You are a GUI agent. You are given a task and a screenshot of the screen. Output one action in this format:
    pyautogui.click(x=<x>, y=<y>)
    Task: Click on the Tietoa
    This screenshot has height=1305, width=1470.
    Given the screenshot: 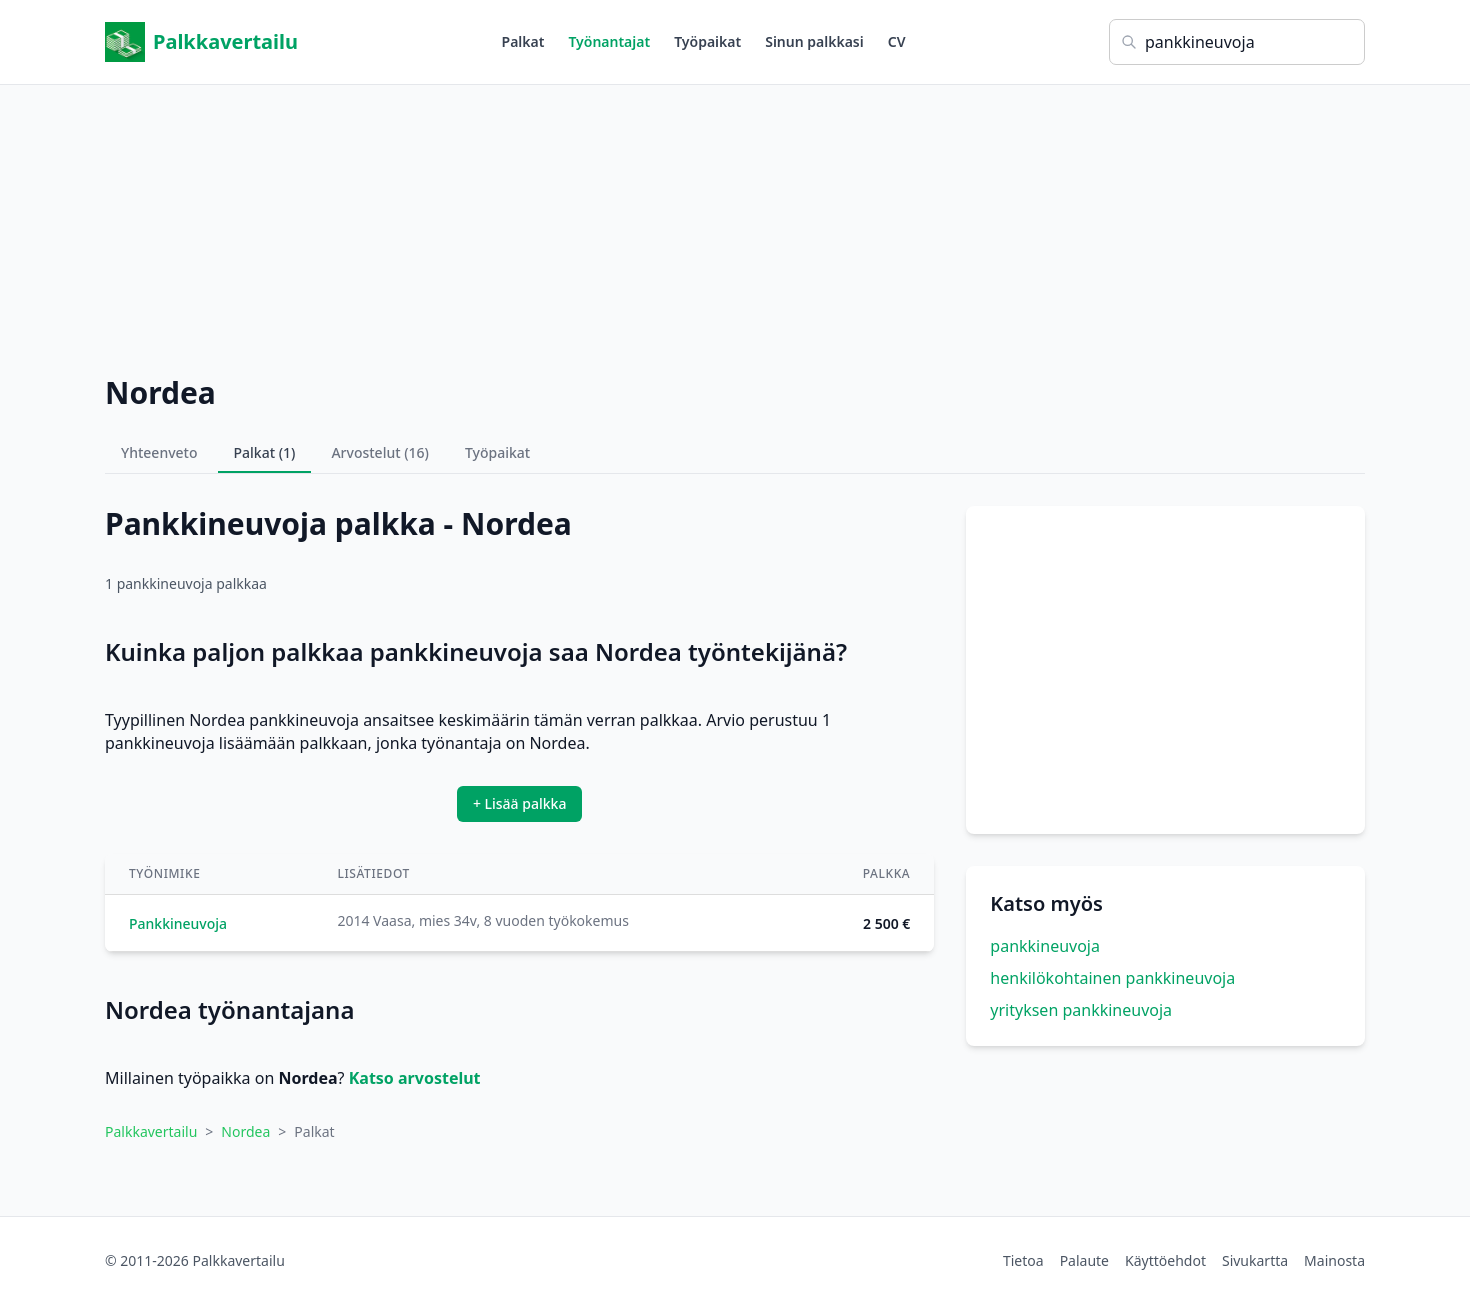 What is the action you would take?
    pyautogui.click(x=1023, y=1260)
    